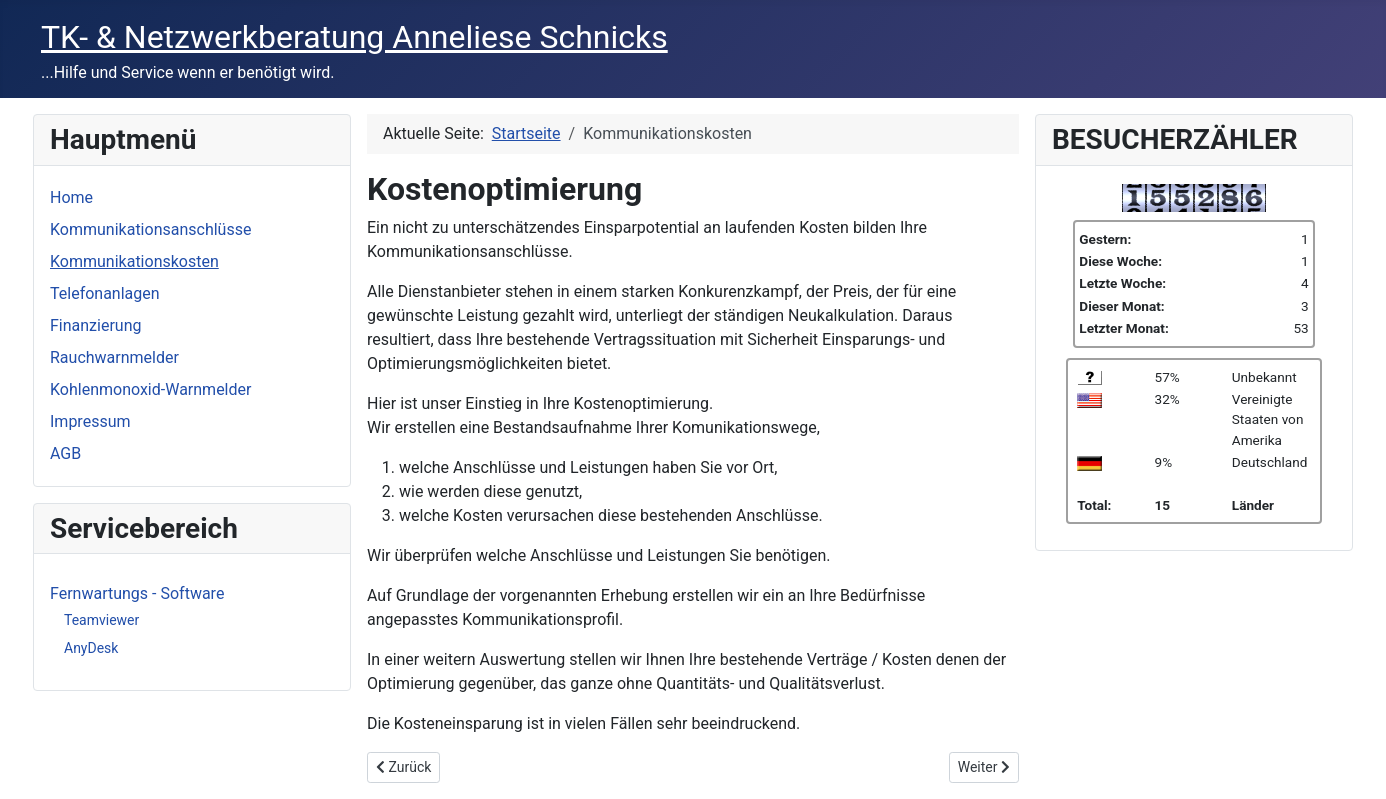  What do you see at coordinates (71, 197) in the screenshot?
I see `Home` at bounding box center [71, 197].